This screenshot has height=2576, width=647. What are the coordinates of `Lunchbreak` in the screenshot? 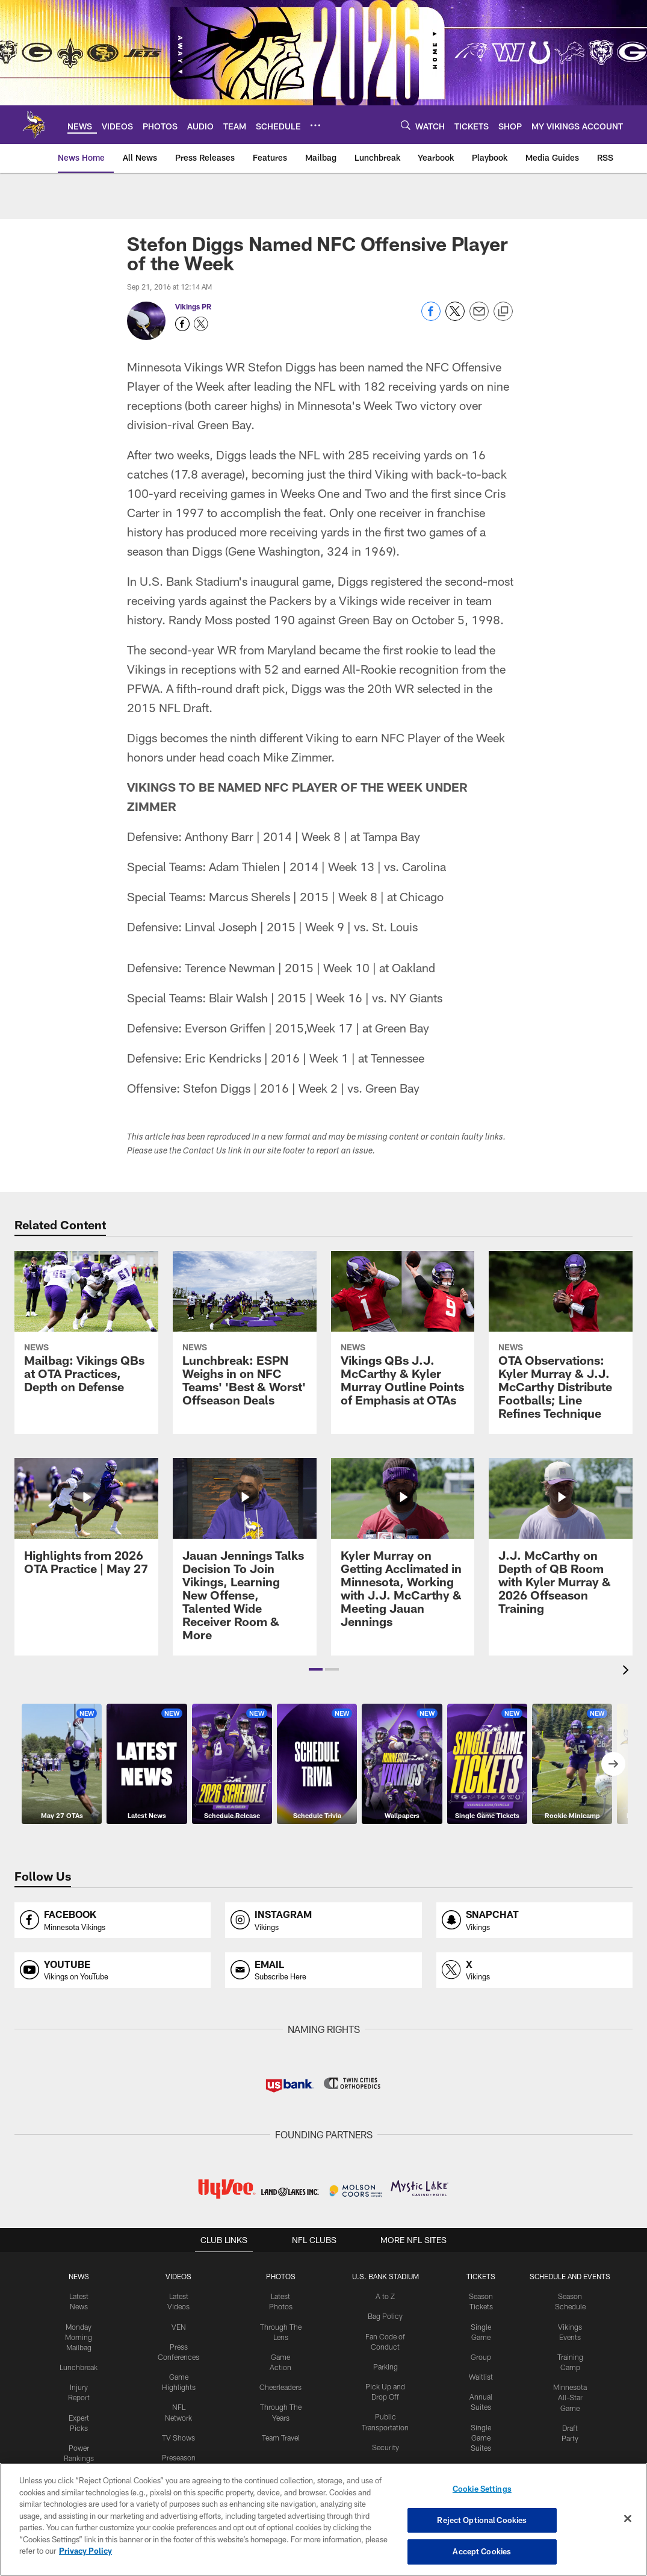 It's located at (79, 2366).